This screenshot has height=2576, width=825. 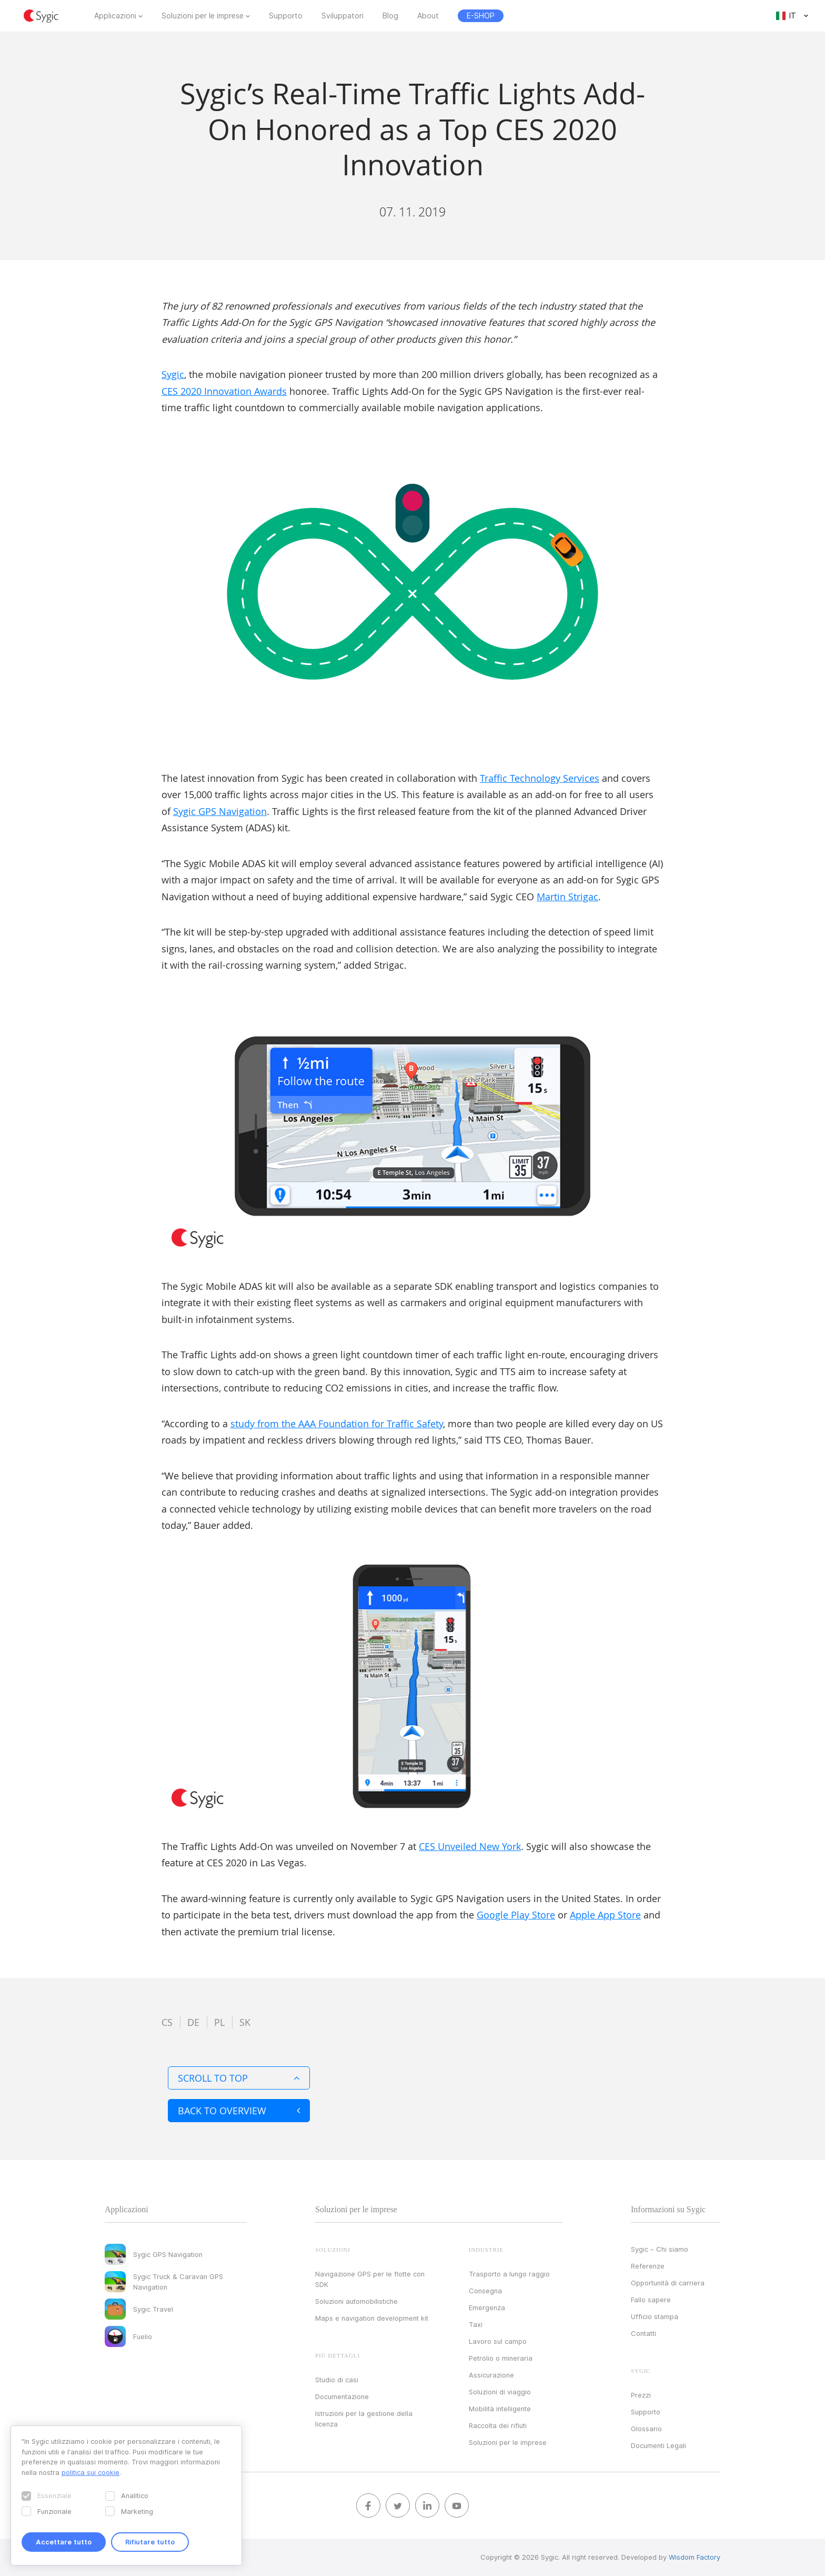 What do you see at coordinates (651, 2299) in the screenshot?
I see `Fallo sapere` at bounding box center [651, 2299].